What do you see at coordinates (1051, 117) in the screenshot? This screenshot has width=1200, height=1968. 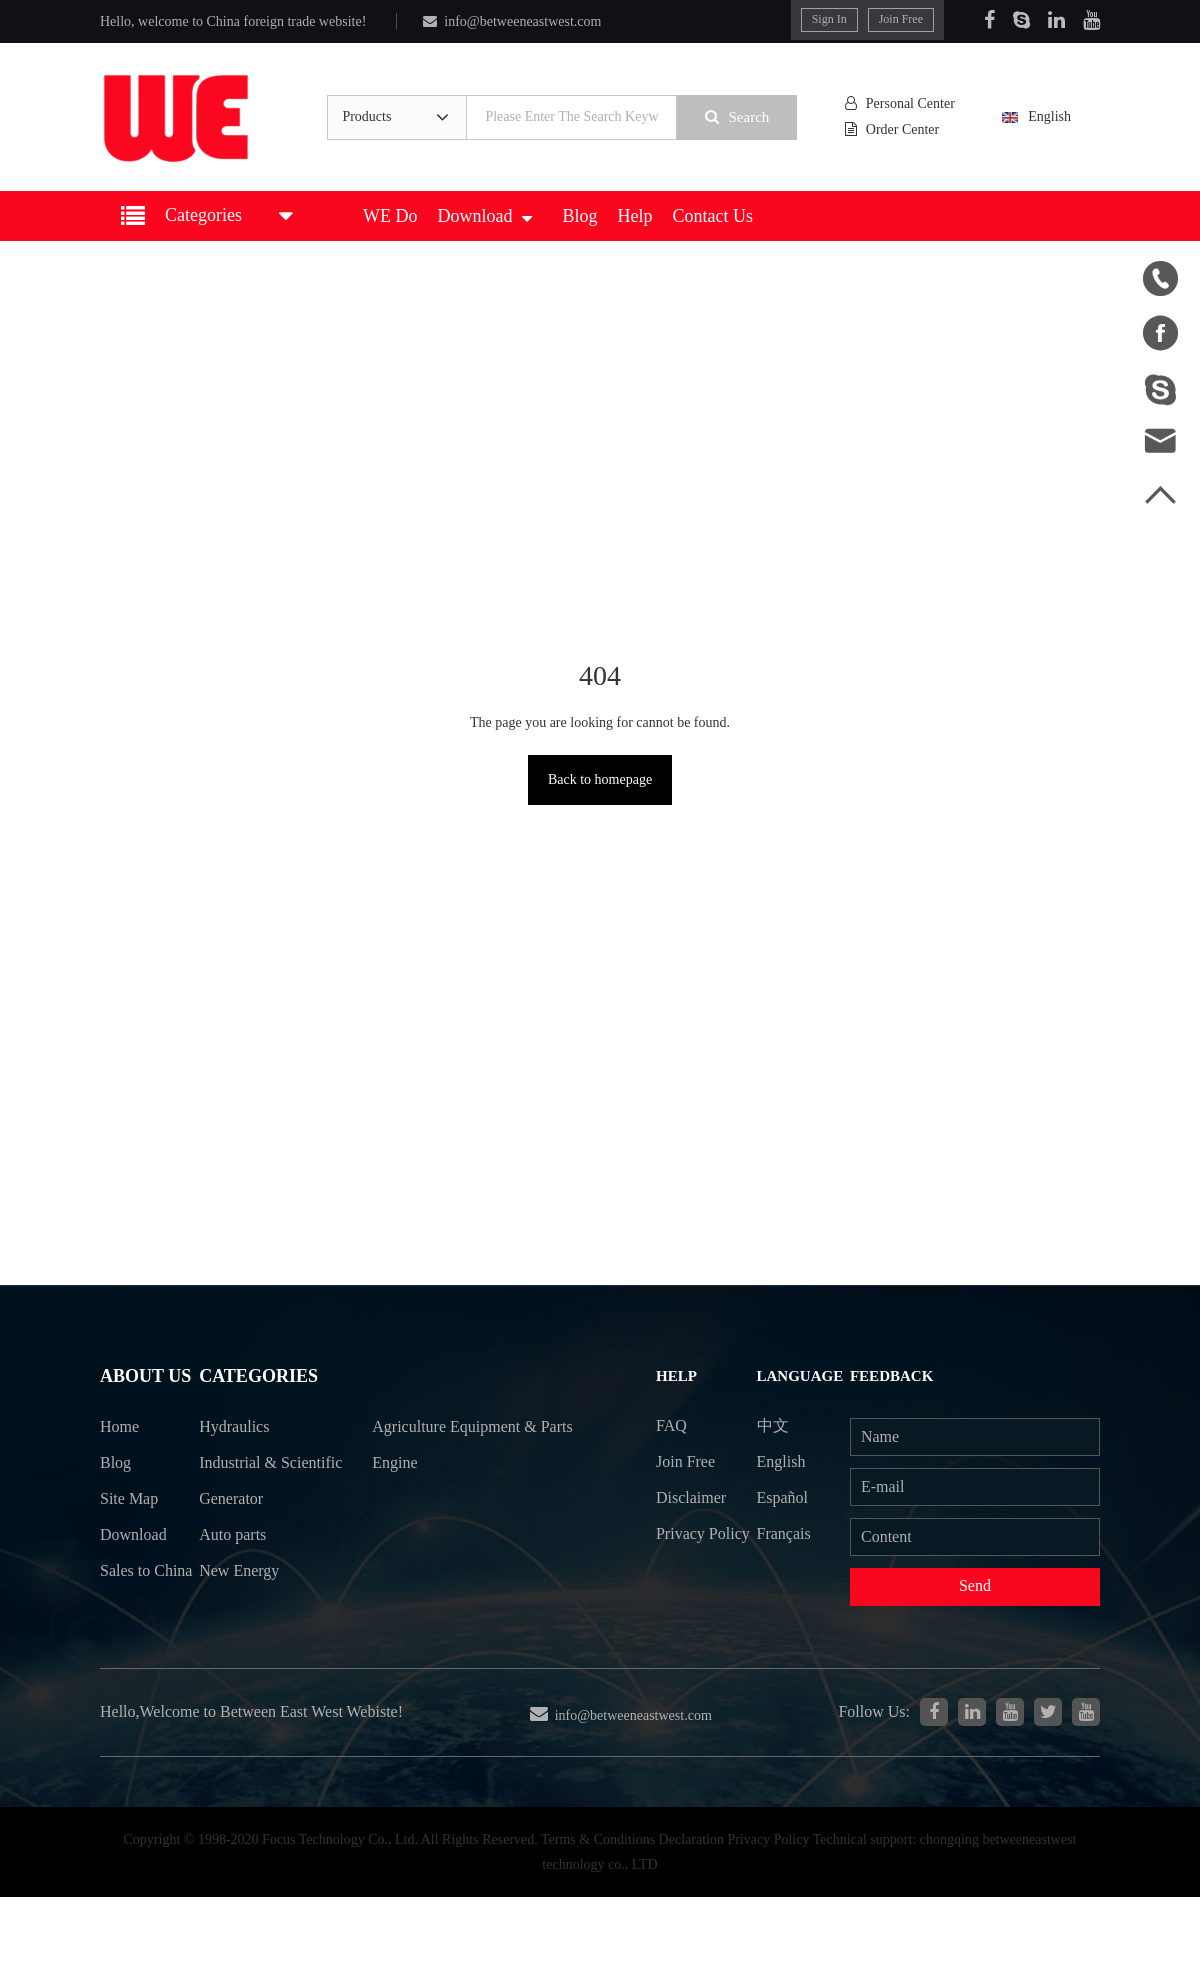 I see `English` at bounding box center [1051, 117].